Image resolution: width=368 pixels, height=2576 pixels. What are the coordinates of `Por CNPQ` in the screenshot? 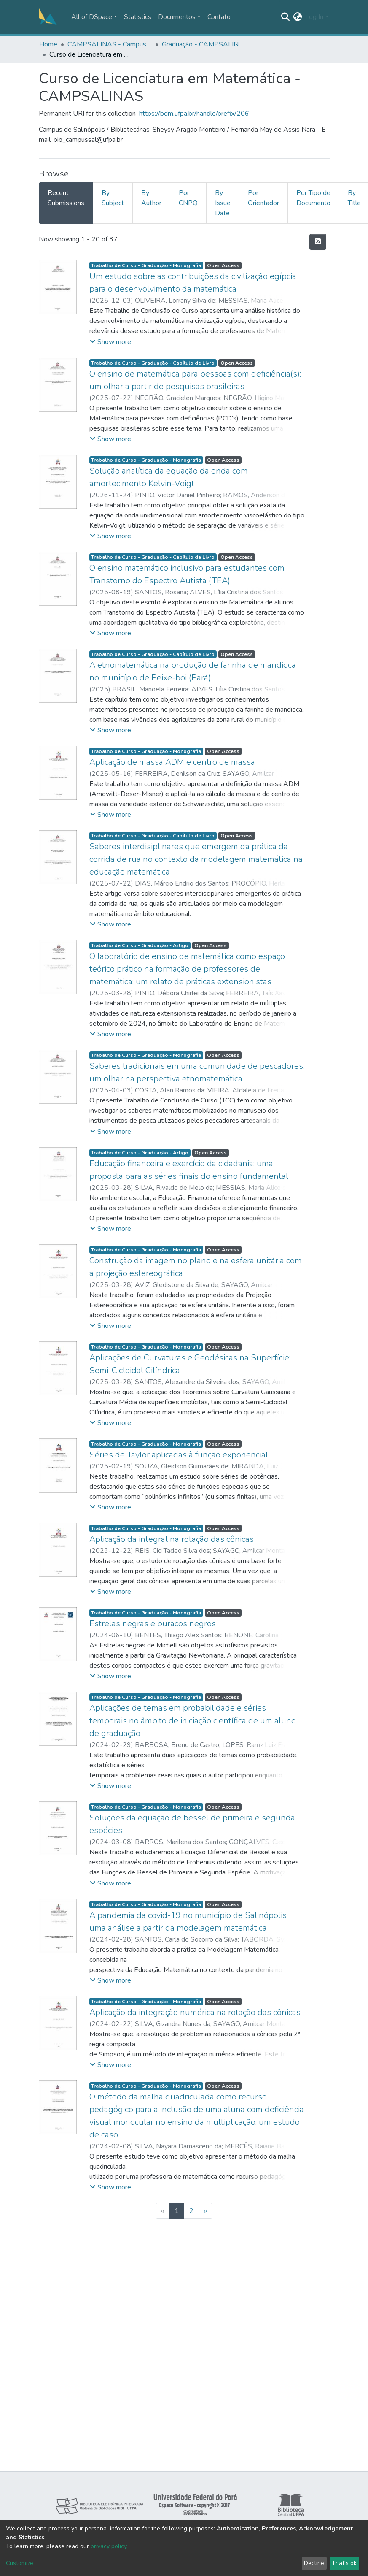 It's located at (188, 198).